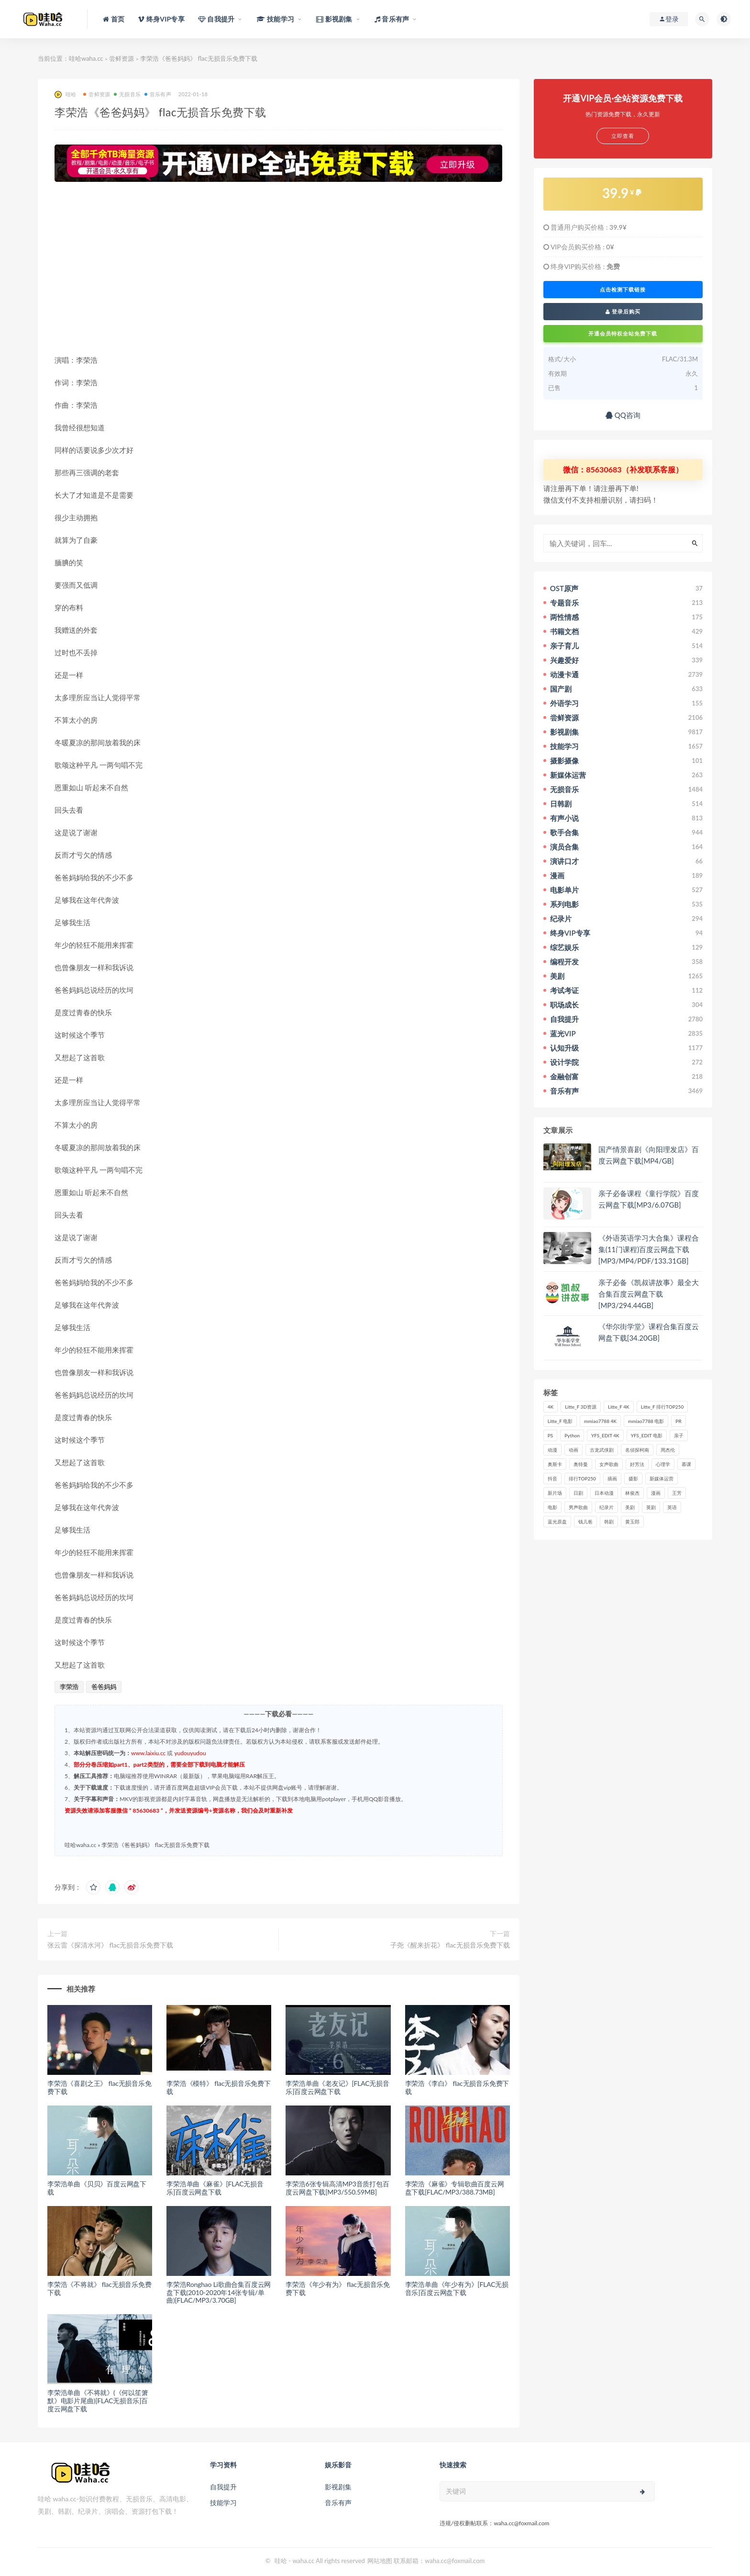  What do you see at coordinates (572, 1435) in the screenshot?
I see `Python [Python (41个项目)]` at bounding box center [572, 1435].